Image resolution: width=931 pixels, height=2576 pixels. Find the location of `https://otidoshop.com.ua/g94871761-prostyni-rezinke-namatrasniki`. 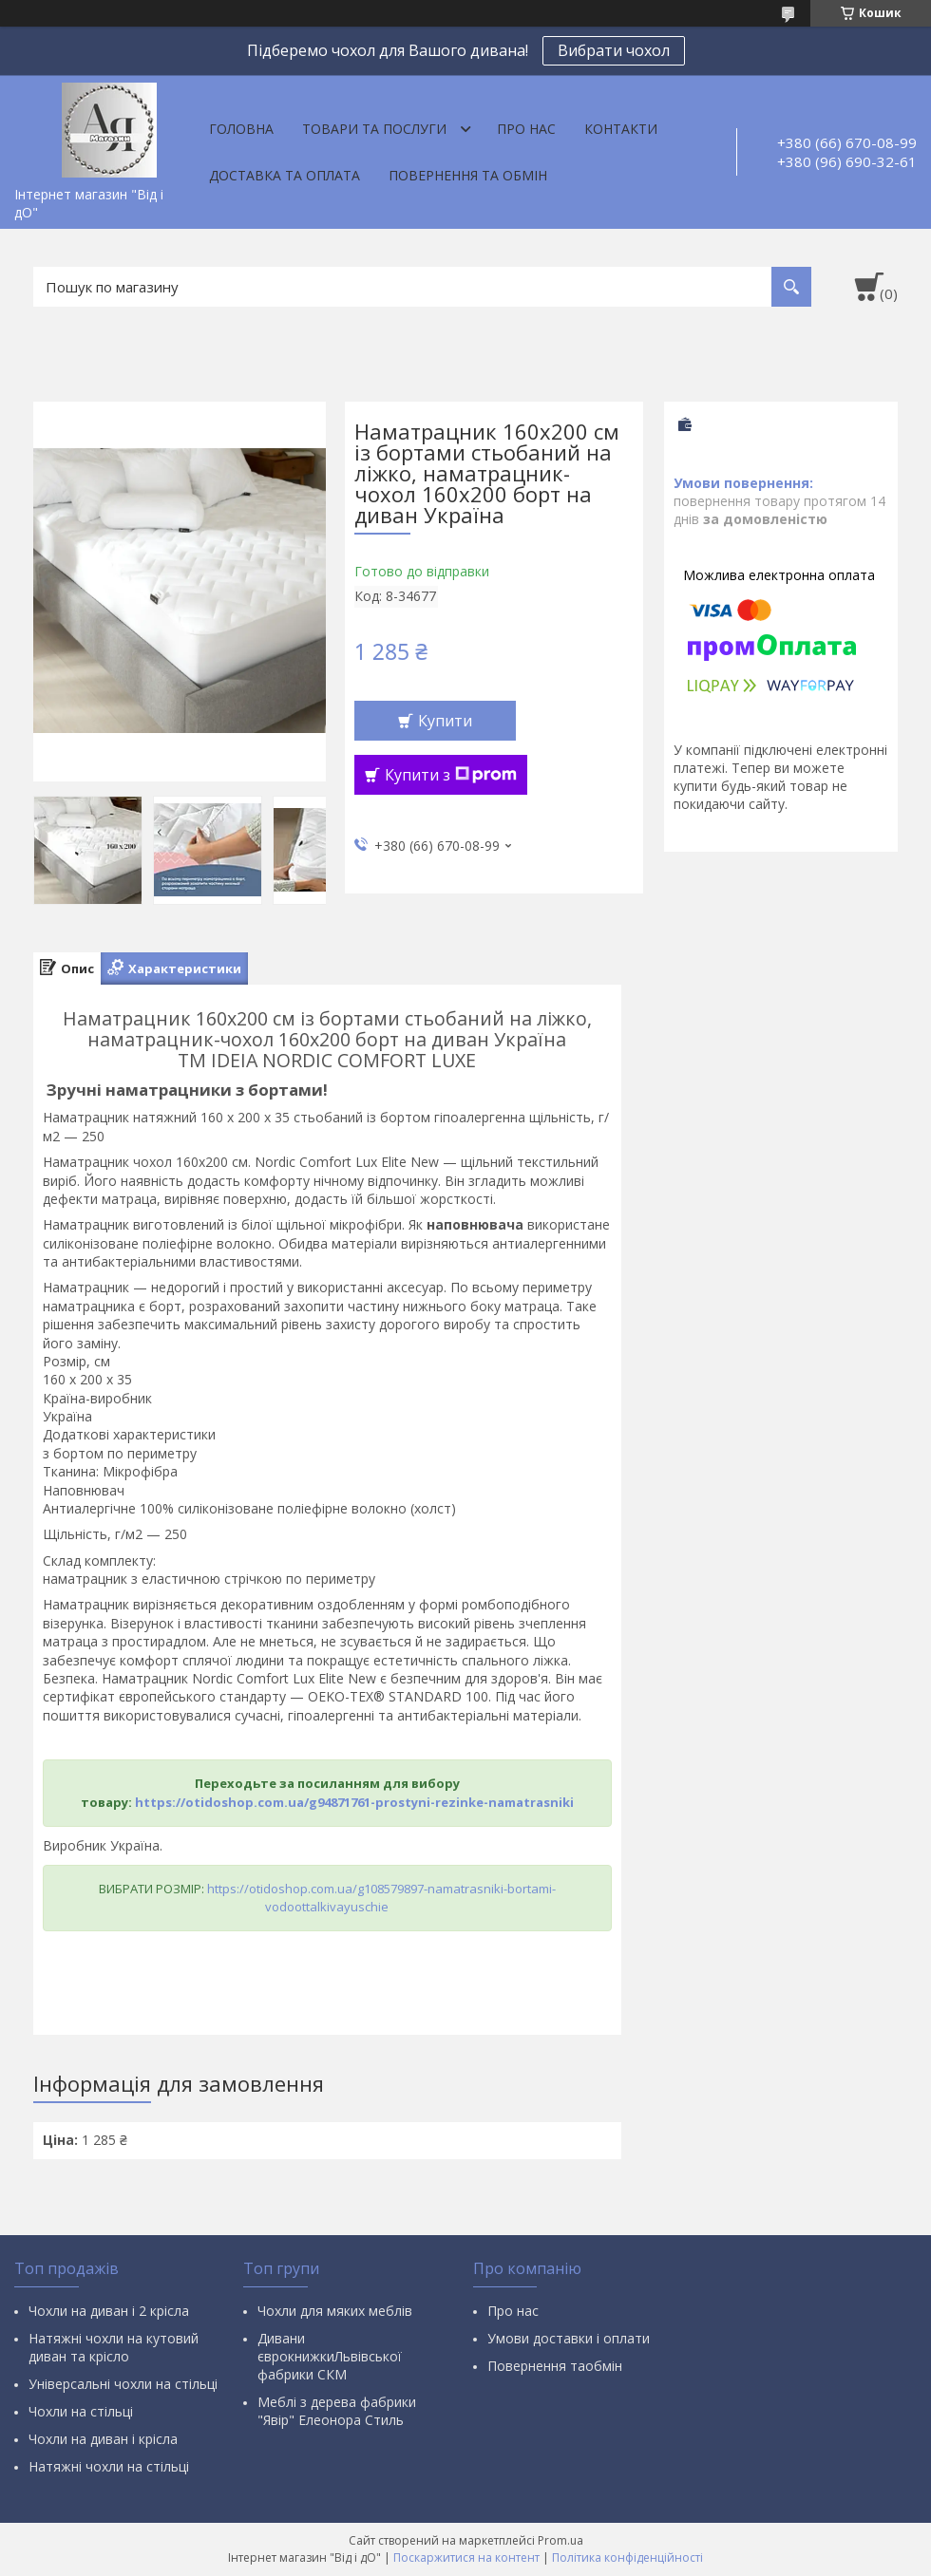

https://otidoshop.com.ua/g94871761-prostyni-rezinke-namatrasniki is located at coordinates (354, 1802).